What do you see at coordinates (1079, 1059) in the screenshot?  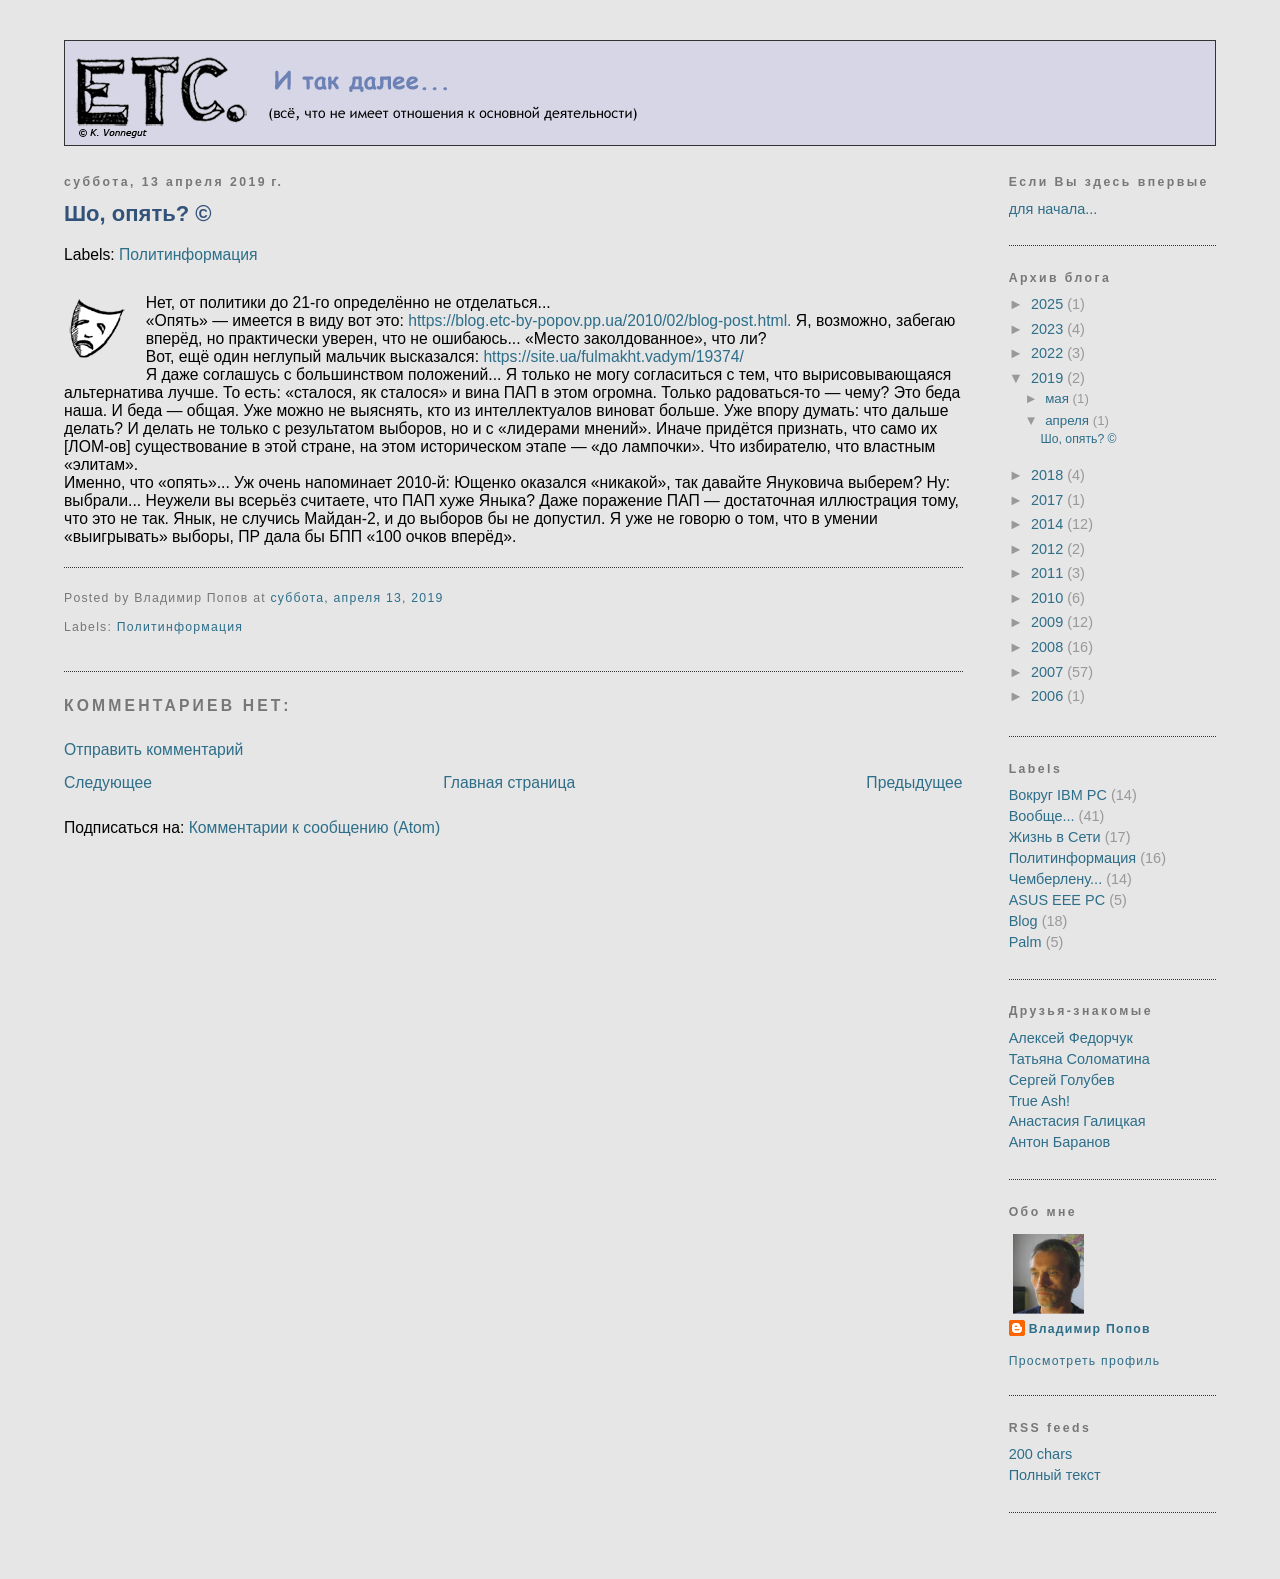 I see `Татьяна Соломатина` at bounding box center [1079, 1059].